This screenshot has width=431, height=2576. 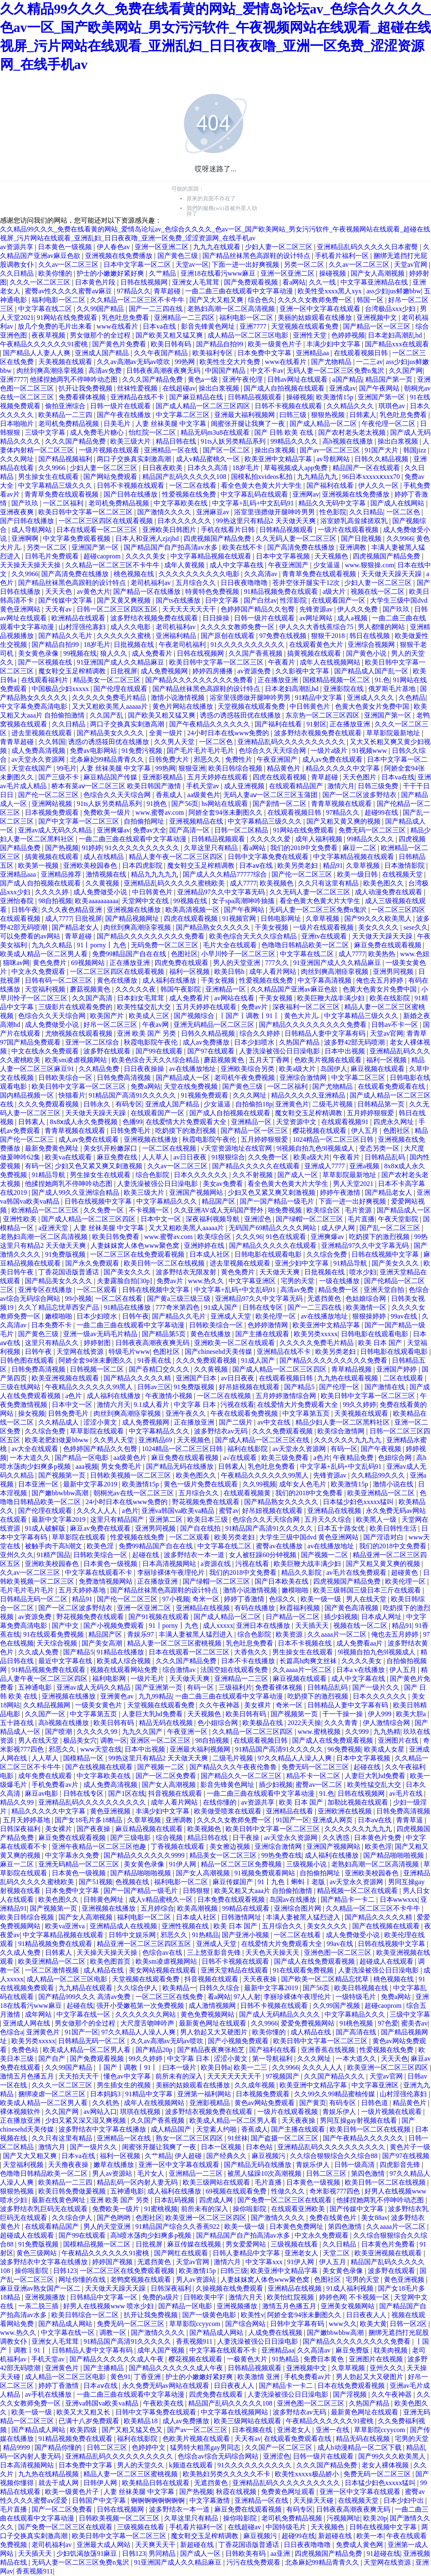 What do you see at coordinates (167, 1201) in the screenshot?
I see `中文字幕精品久久久` at bounding box center [167, 1201].